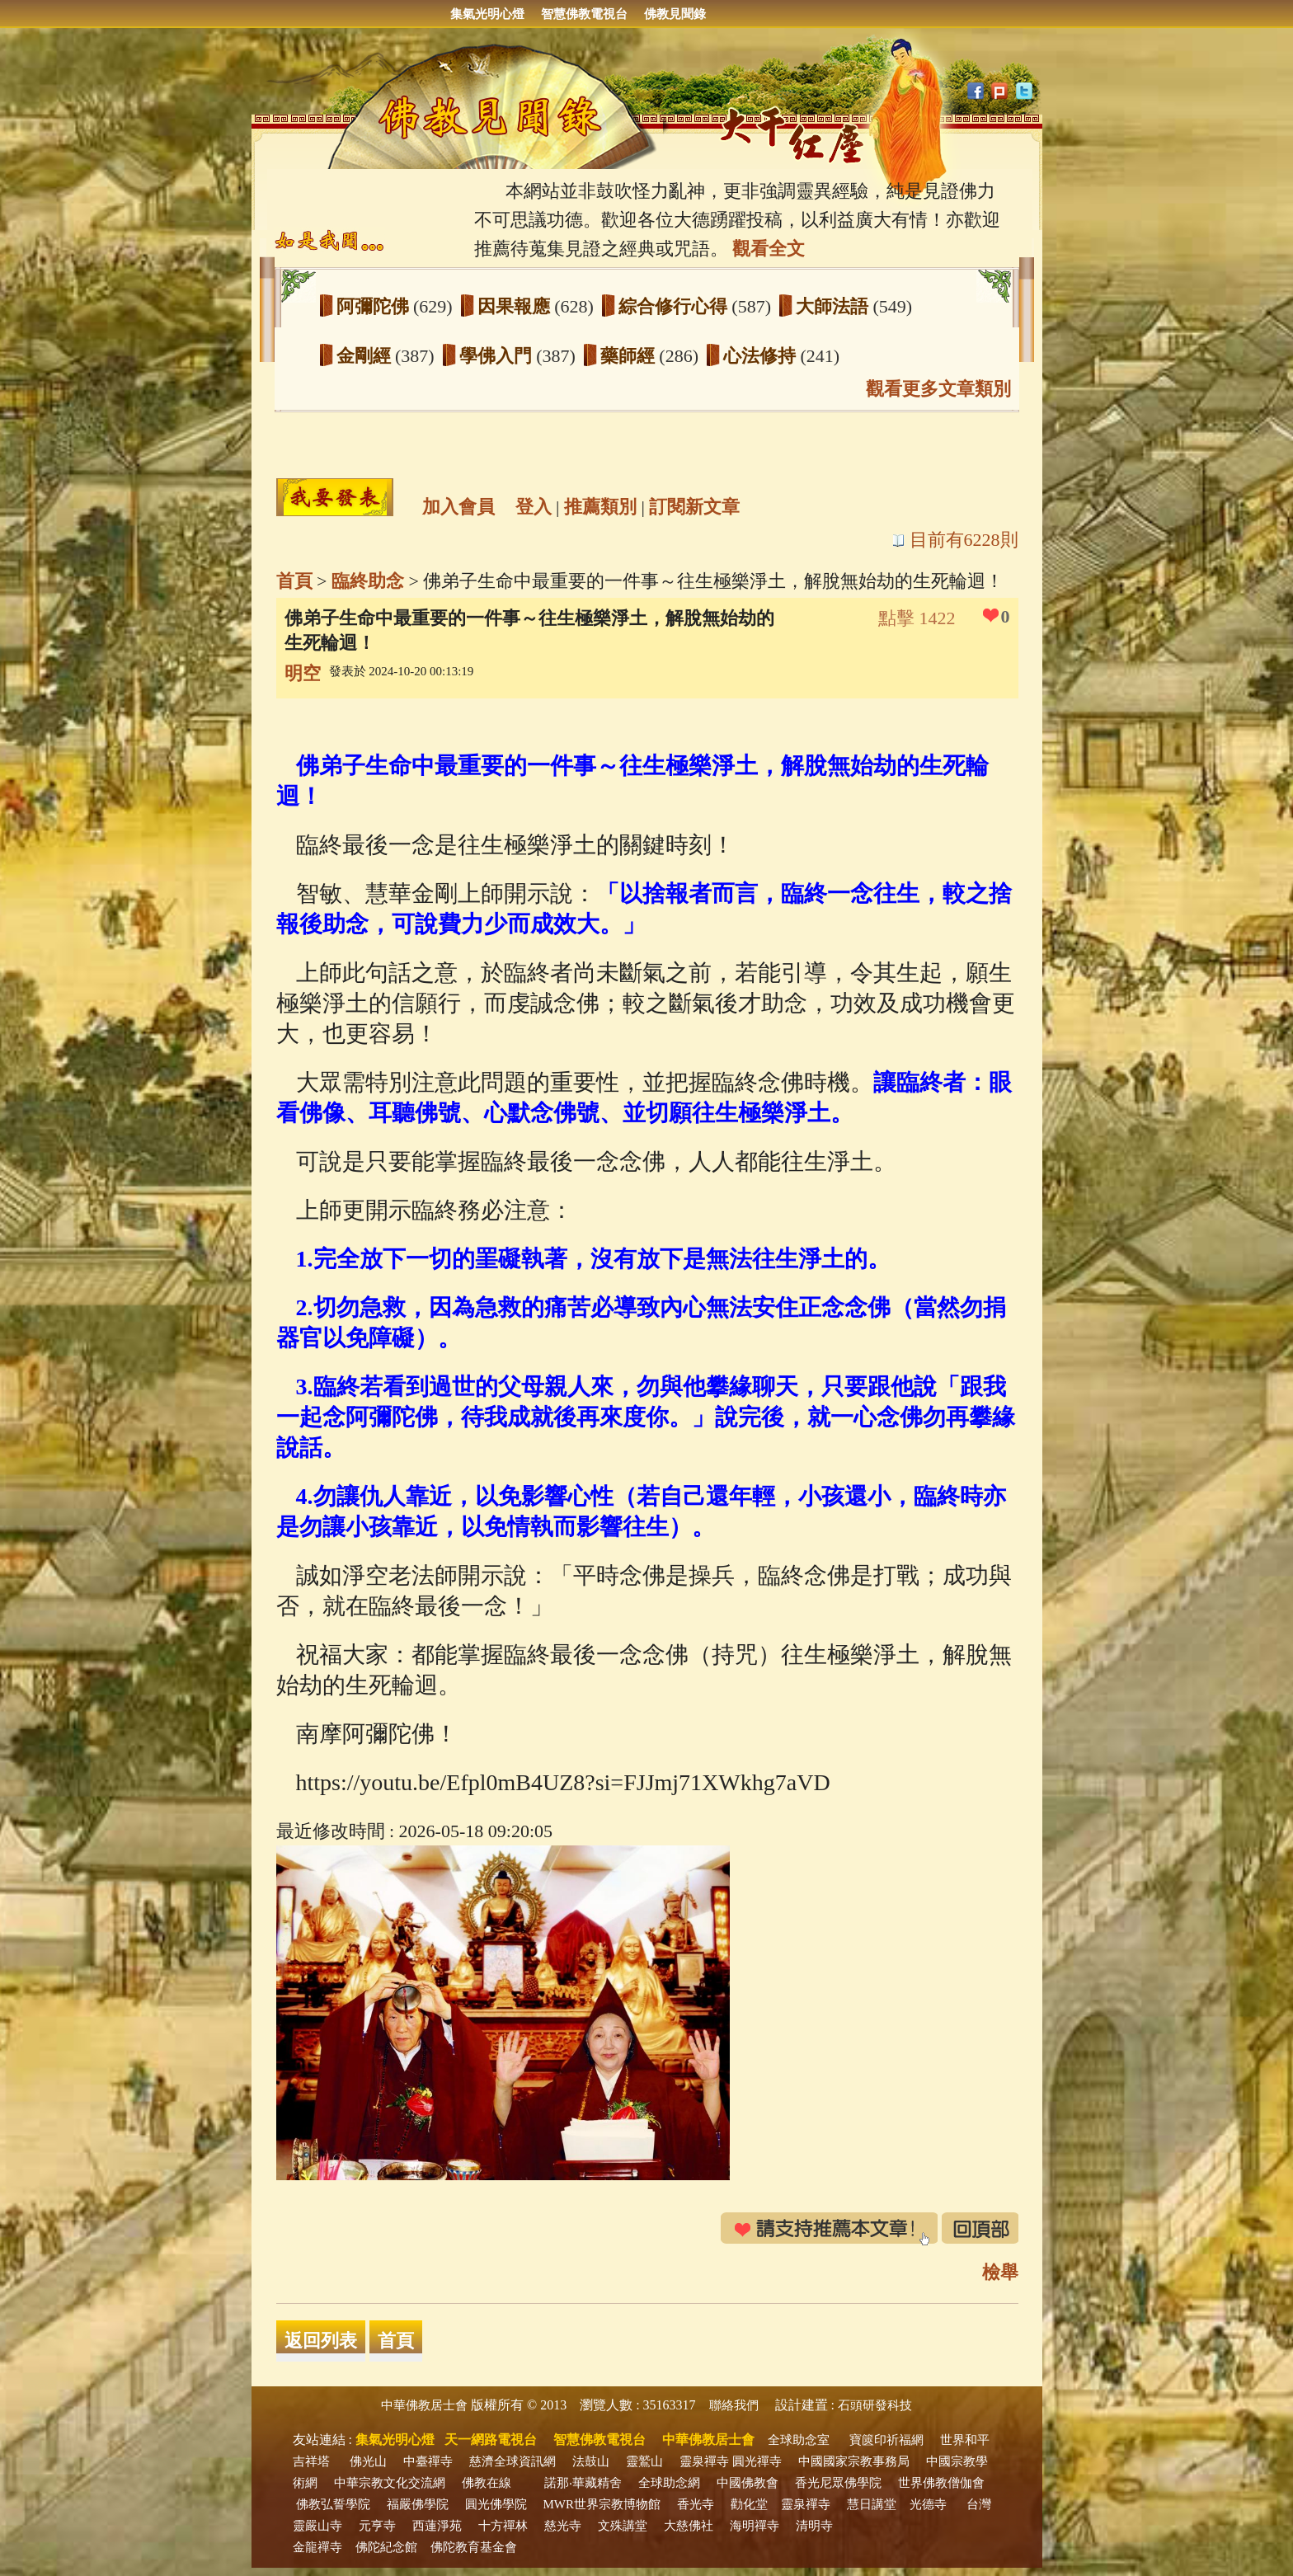  I want to click on 阿彌陀佛, so click(375, 306).